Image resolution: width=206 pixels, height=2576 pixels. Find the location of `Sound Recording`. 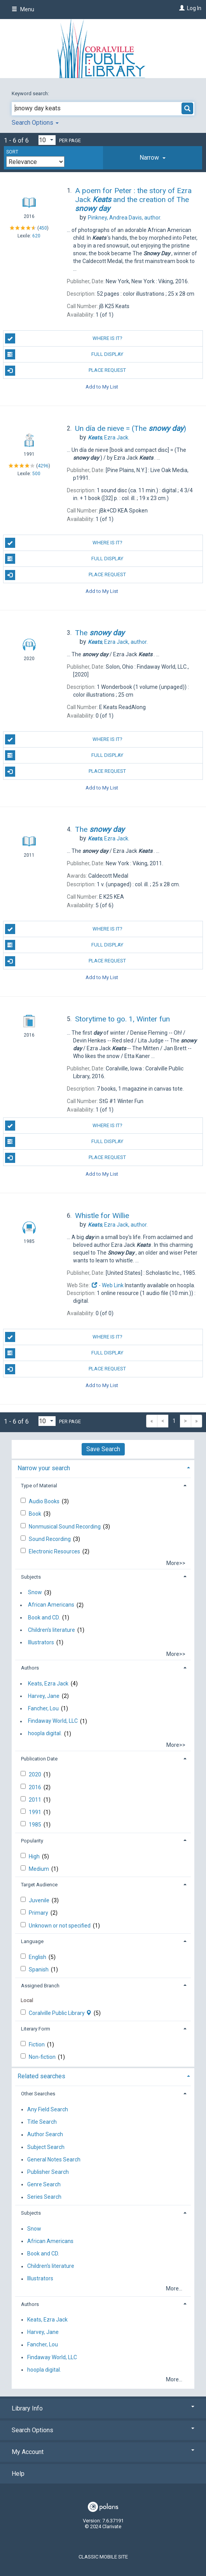

Sound Recording is located at coordinates (50, 1539).